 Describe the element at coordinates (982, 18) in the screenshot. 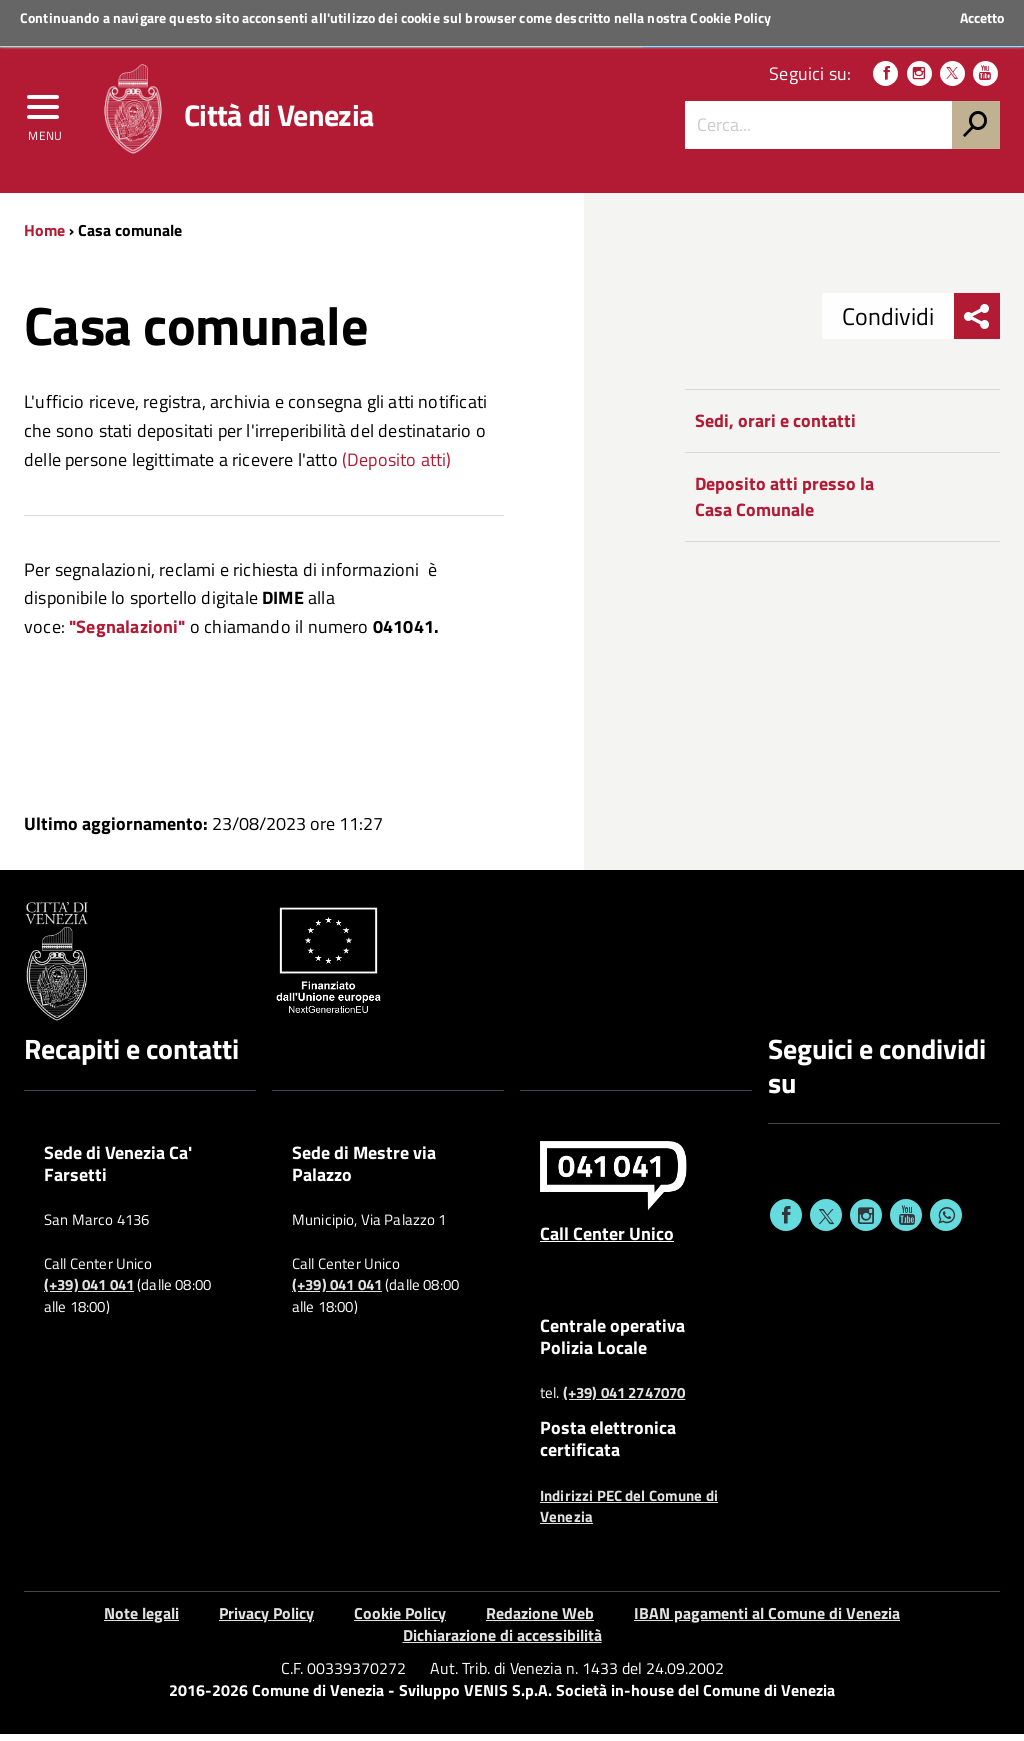

I see `Accetto` at that location.